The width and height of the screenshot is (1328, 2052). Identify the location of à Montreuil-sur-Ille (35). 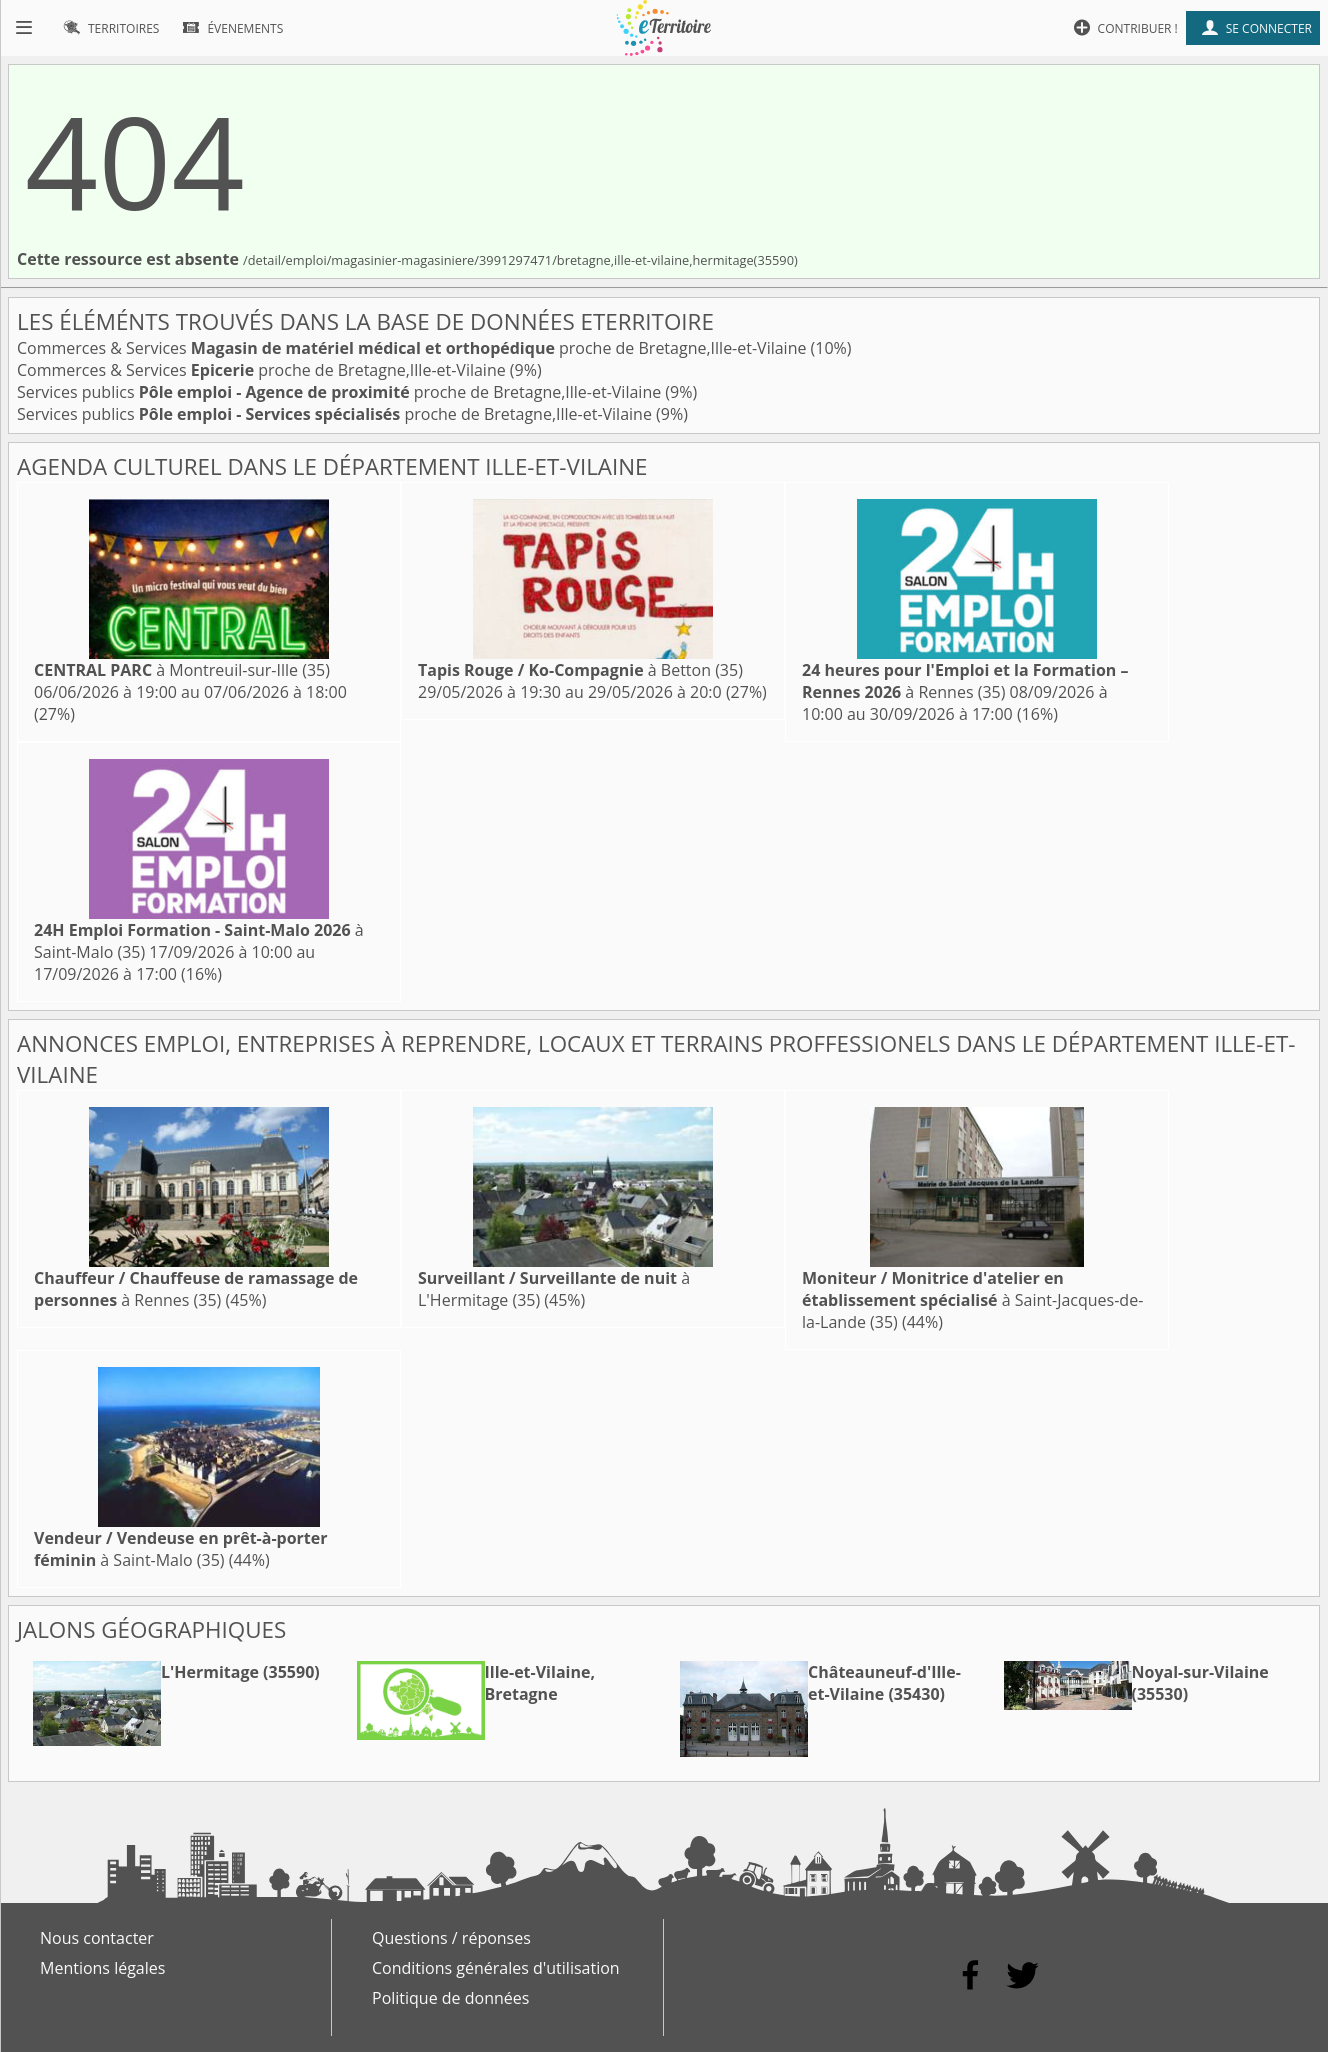
(182, 670).